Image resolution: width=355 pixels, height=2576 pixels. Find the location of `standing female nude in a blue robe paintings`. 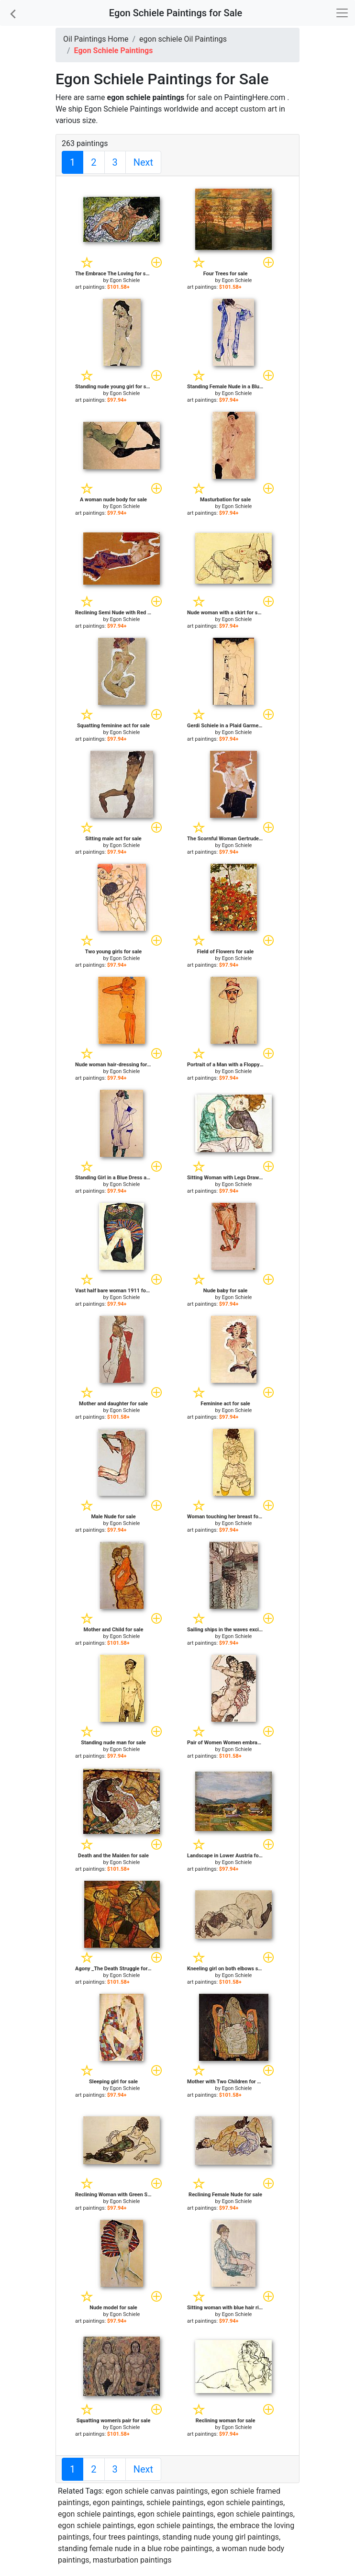

standing female nude in a blue robe paintings is located at coordinates (135, 2548).